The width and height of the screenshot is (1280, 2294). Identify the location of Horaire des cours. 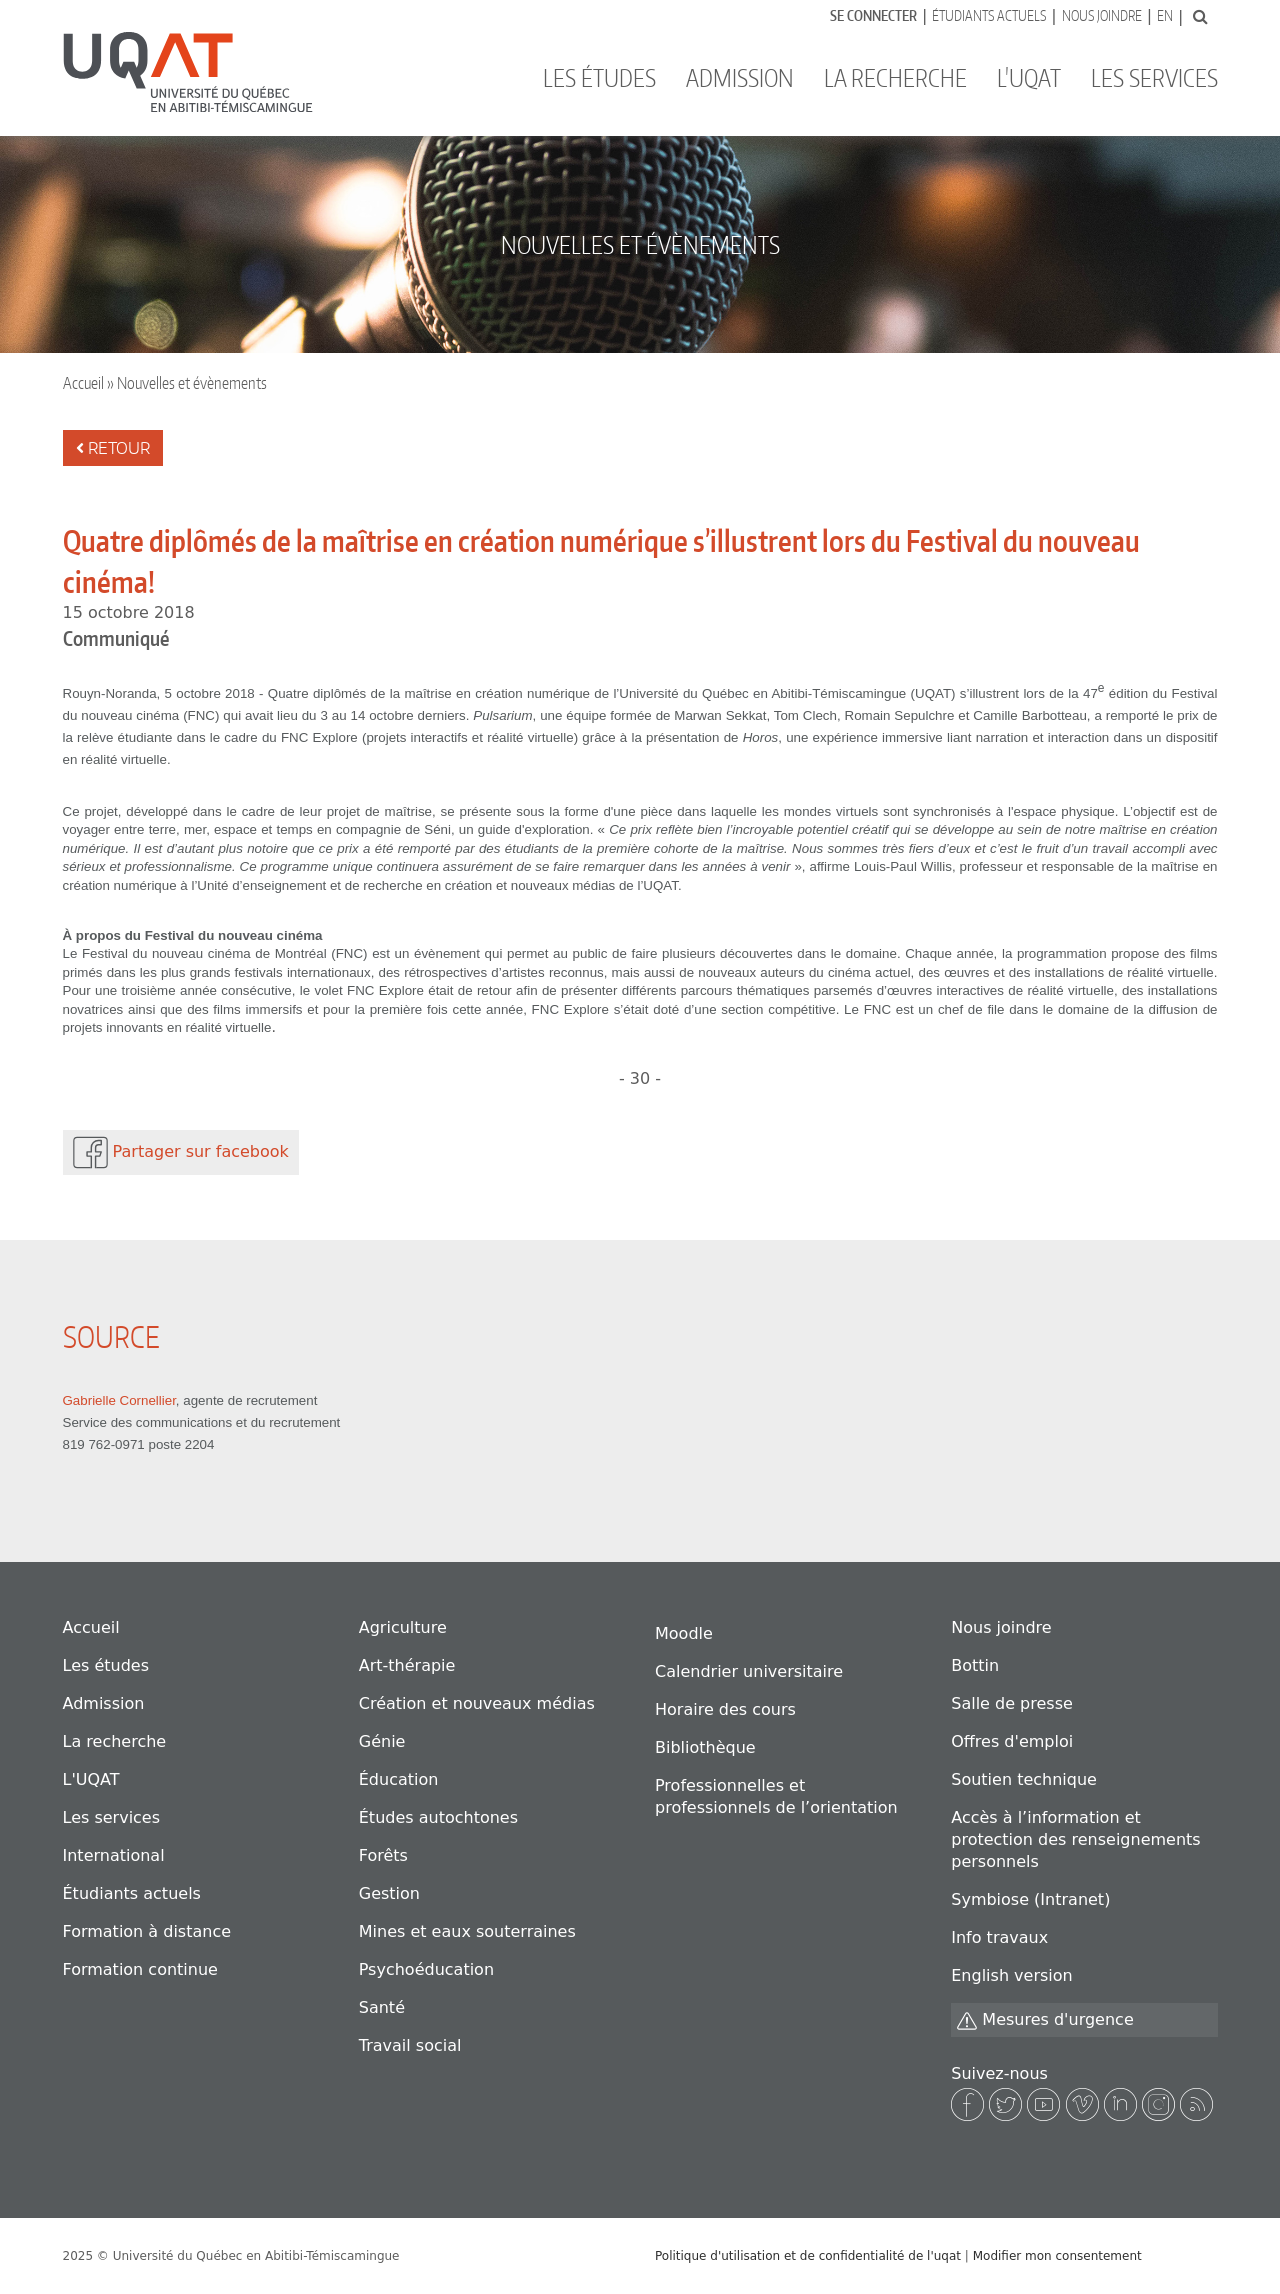
(725, 1709).